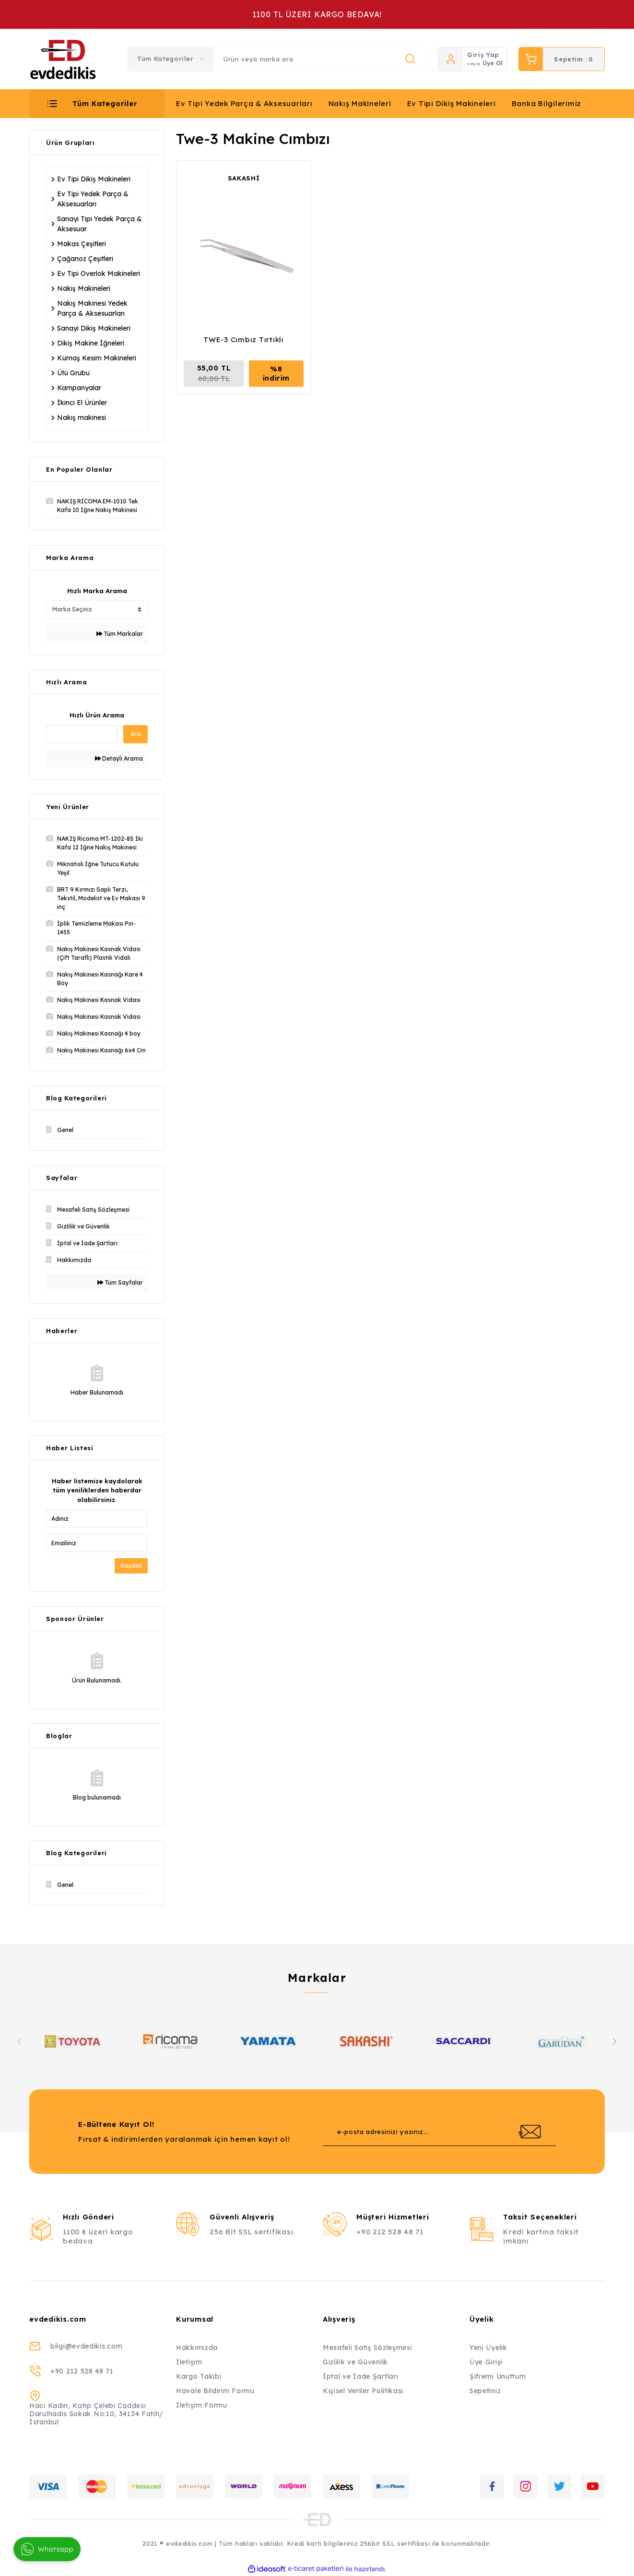  I want to click on [Quick Search], so click(81, 734).